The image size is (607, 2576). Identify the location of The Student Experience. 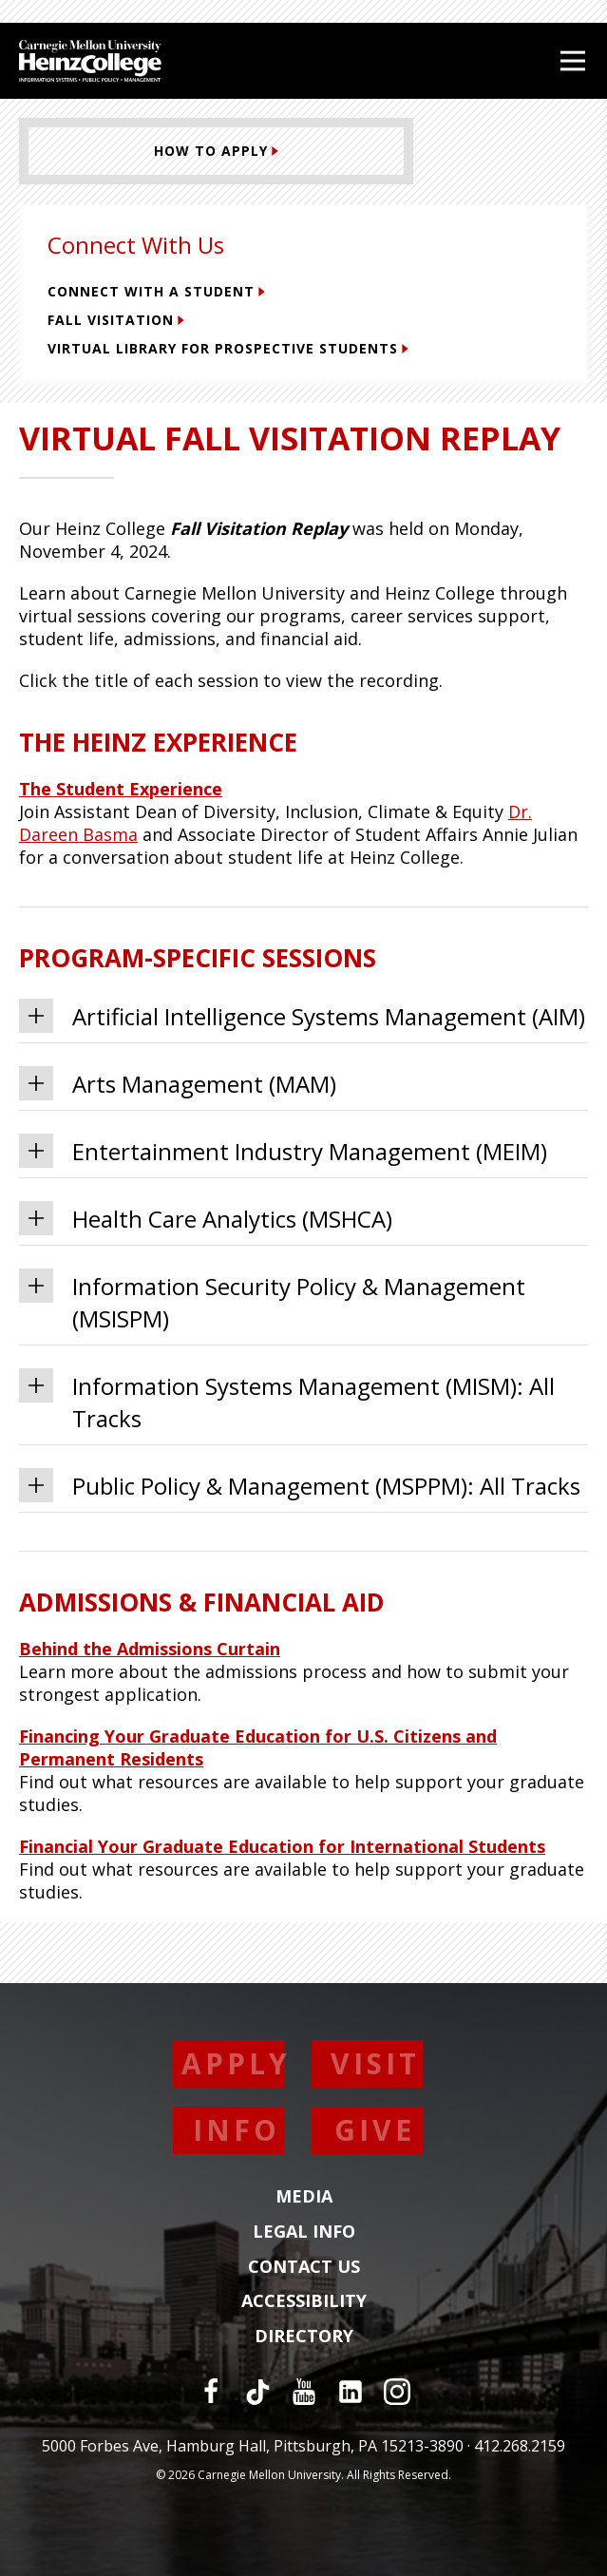
(120, 788).